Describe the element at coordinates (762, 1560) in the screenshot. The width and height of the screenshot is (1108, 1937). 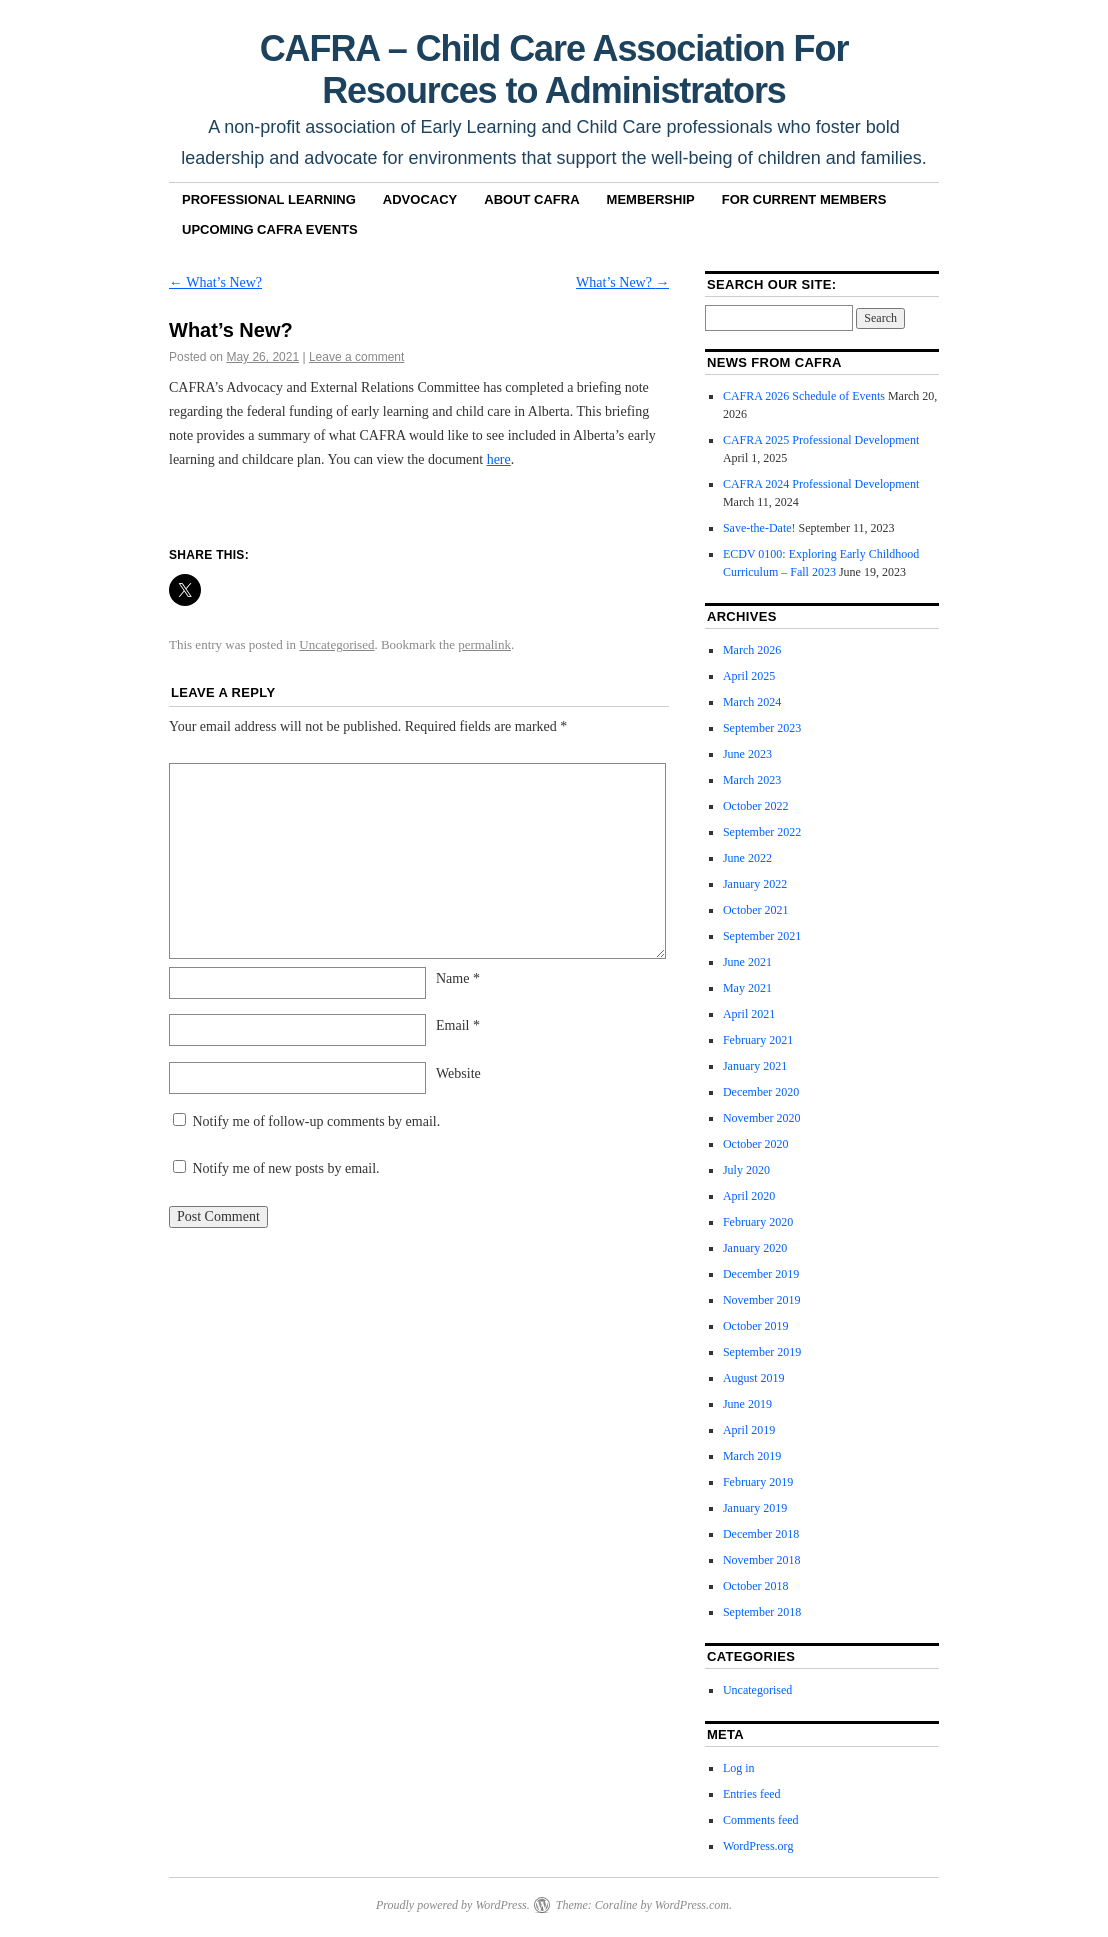
I see `November 2018` at that location.